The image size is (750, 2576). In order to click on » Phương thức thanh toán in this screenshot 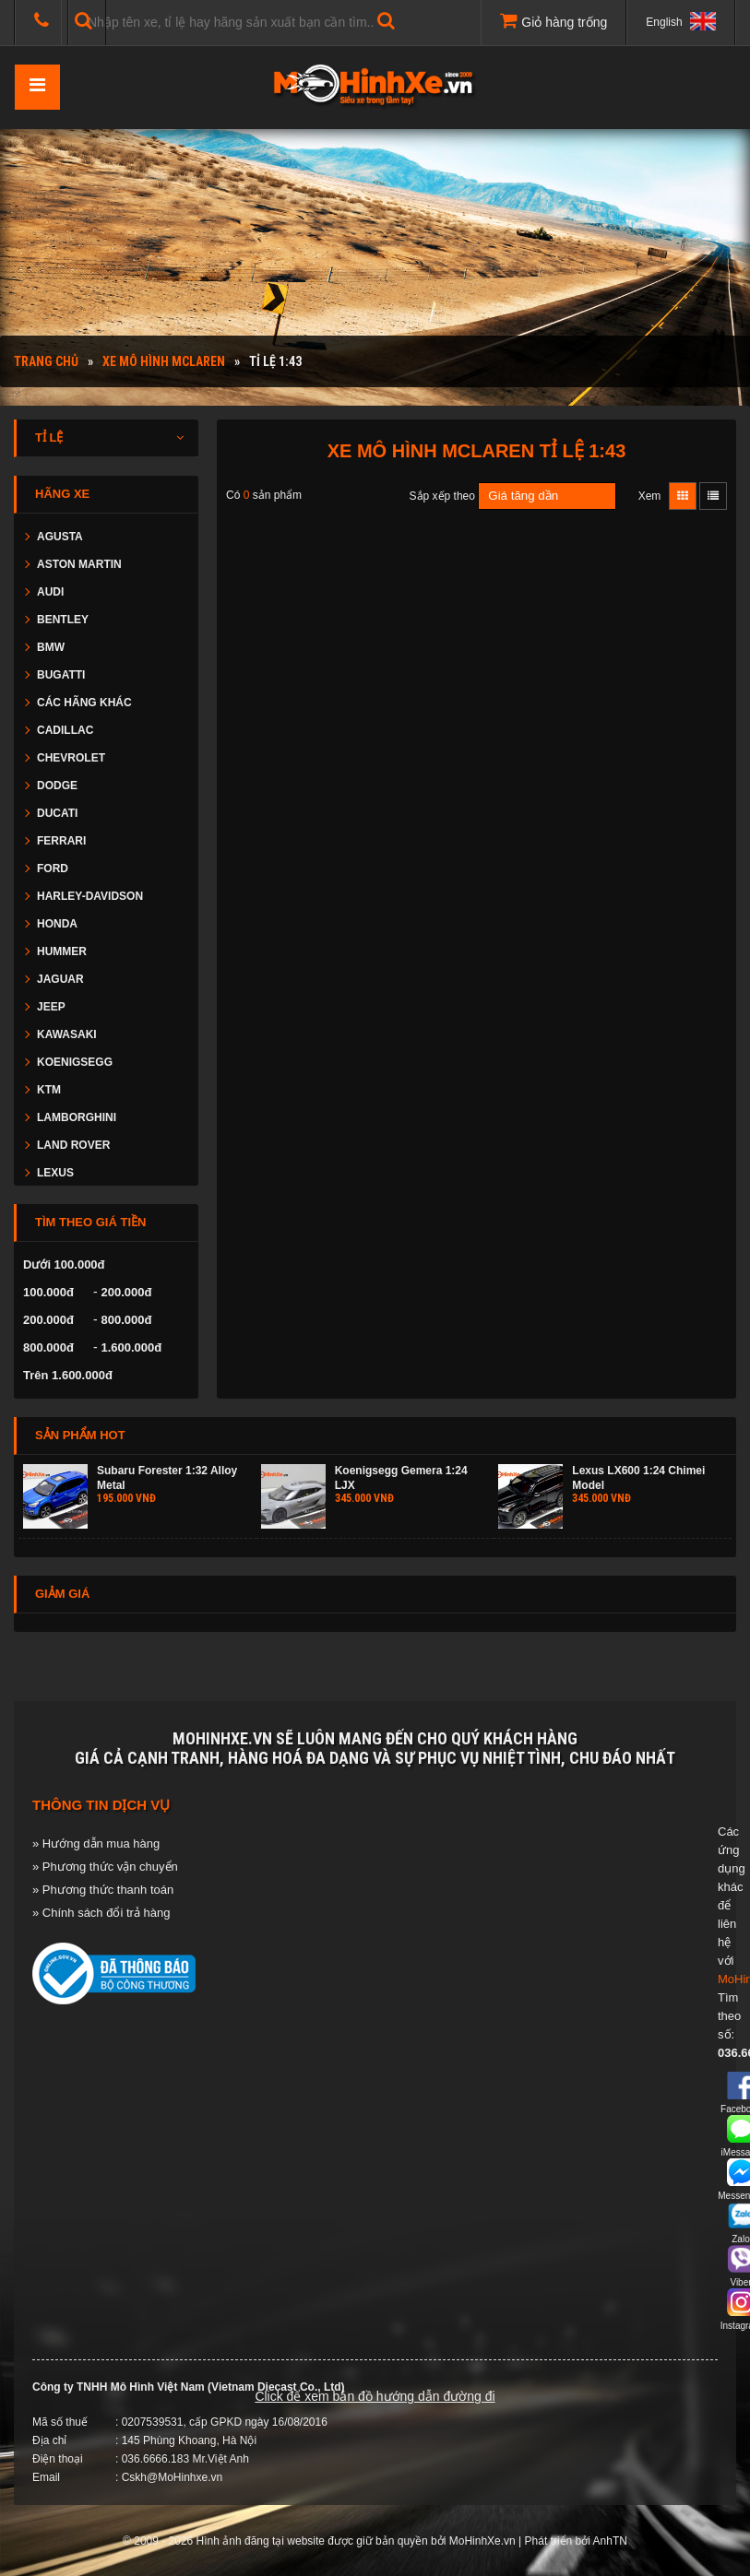, I will do `click(102, 1890)`.